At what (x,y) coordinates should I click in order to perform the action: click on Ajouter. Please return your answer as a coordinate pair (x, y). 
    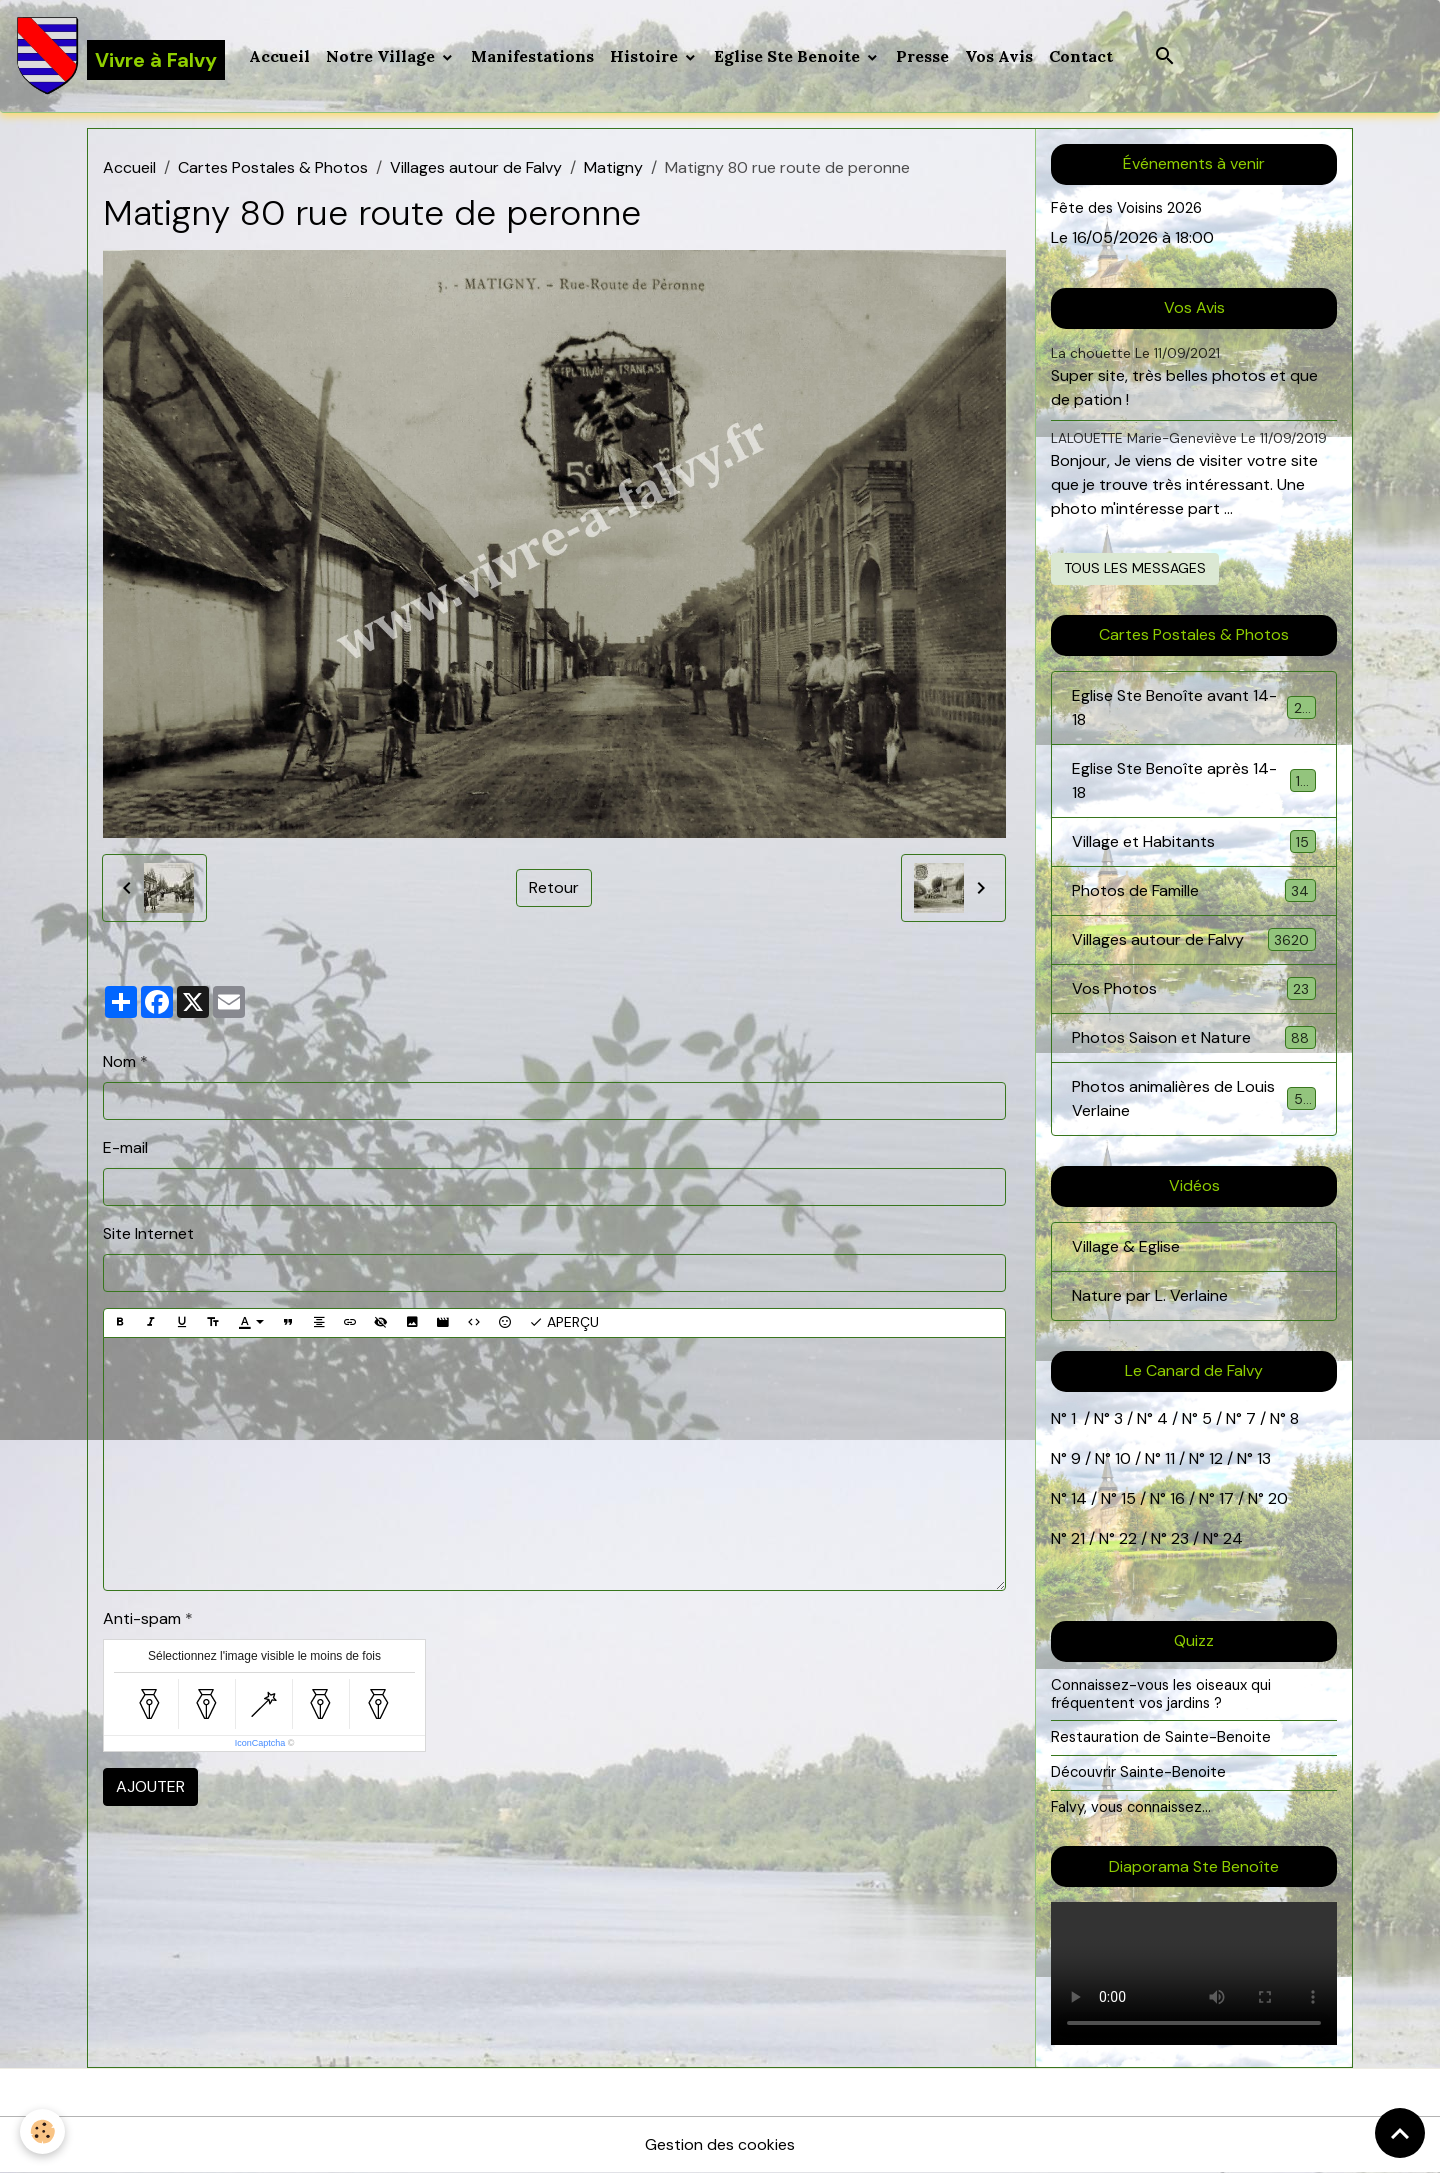
    Looking at the image, I should click on (150, 1786).